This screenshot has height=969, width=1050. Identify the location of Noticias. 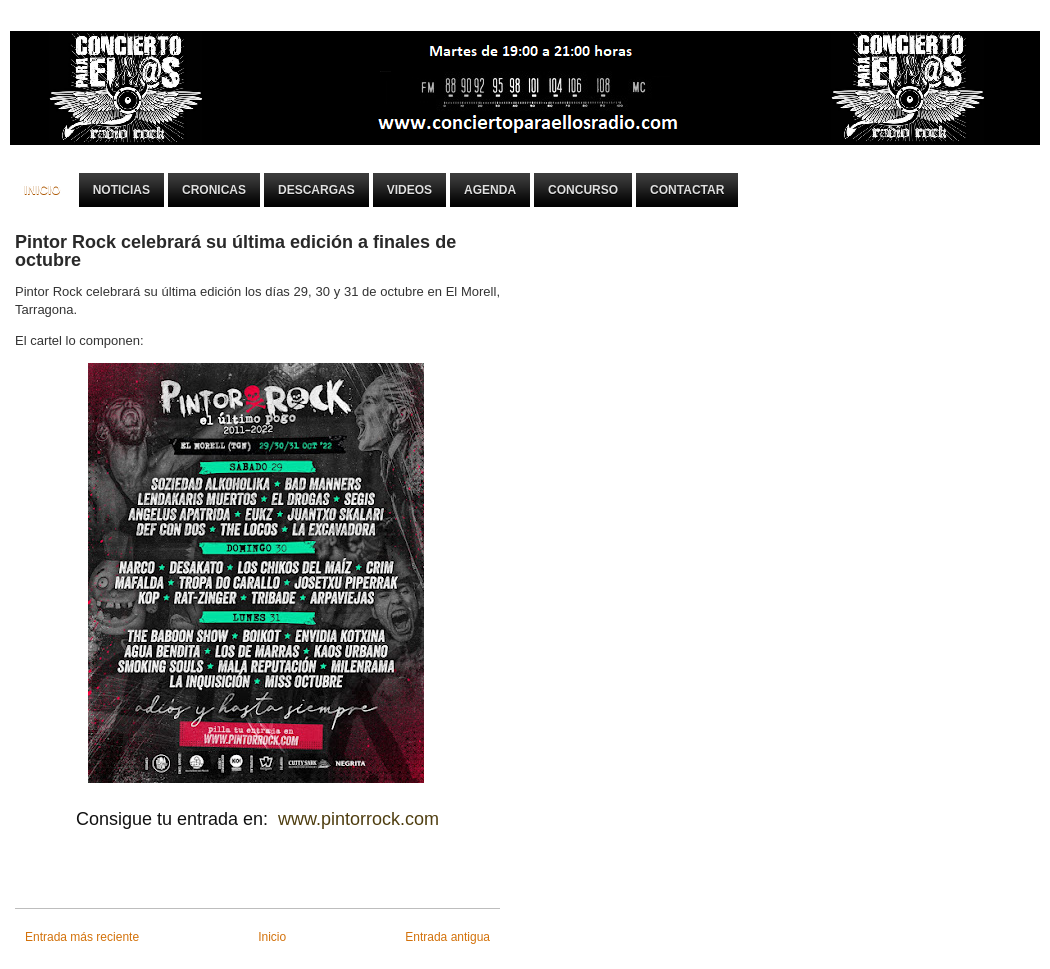
(121, 190).